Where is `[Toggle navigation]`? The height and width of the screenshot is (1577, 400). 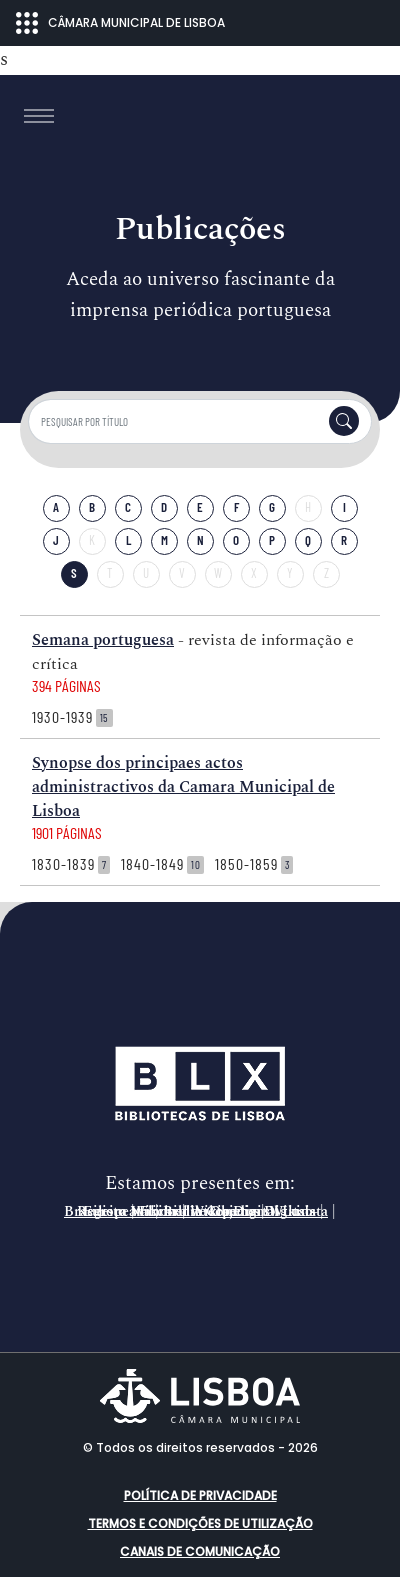
[Toggle navigation] is located at coordinates (39, 116).